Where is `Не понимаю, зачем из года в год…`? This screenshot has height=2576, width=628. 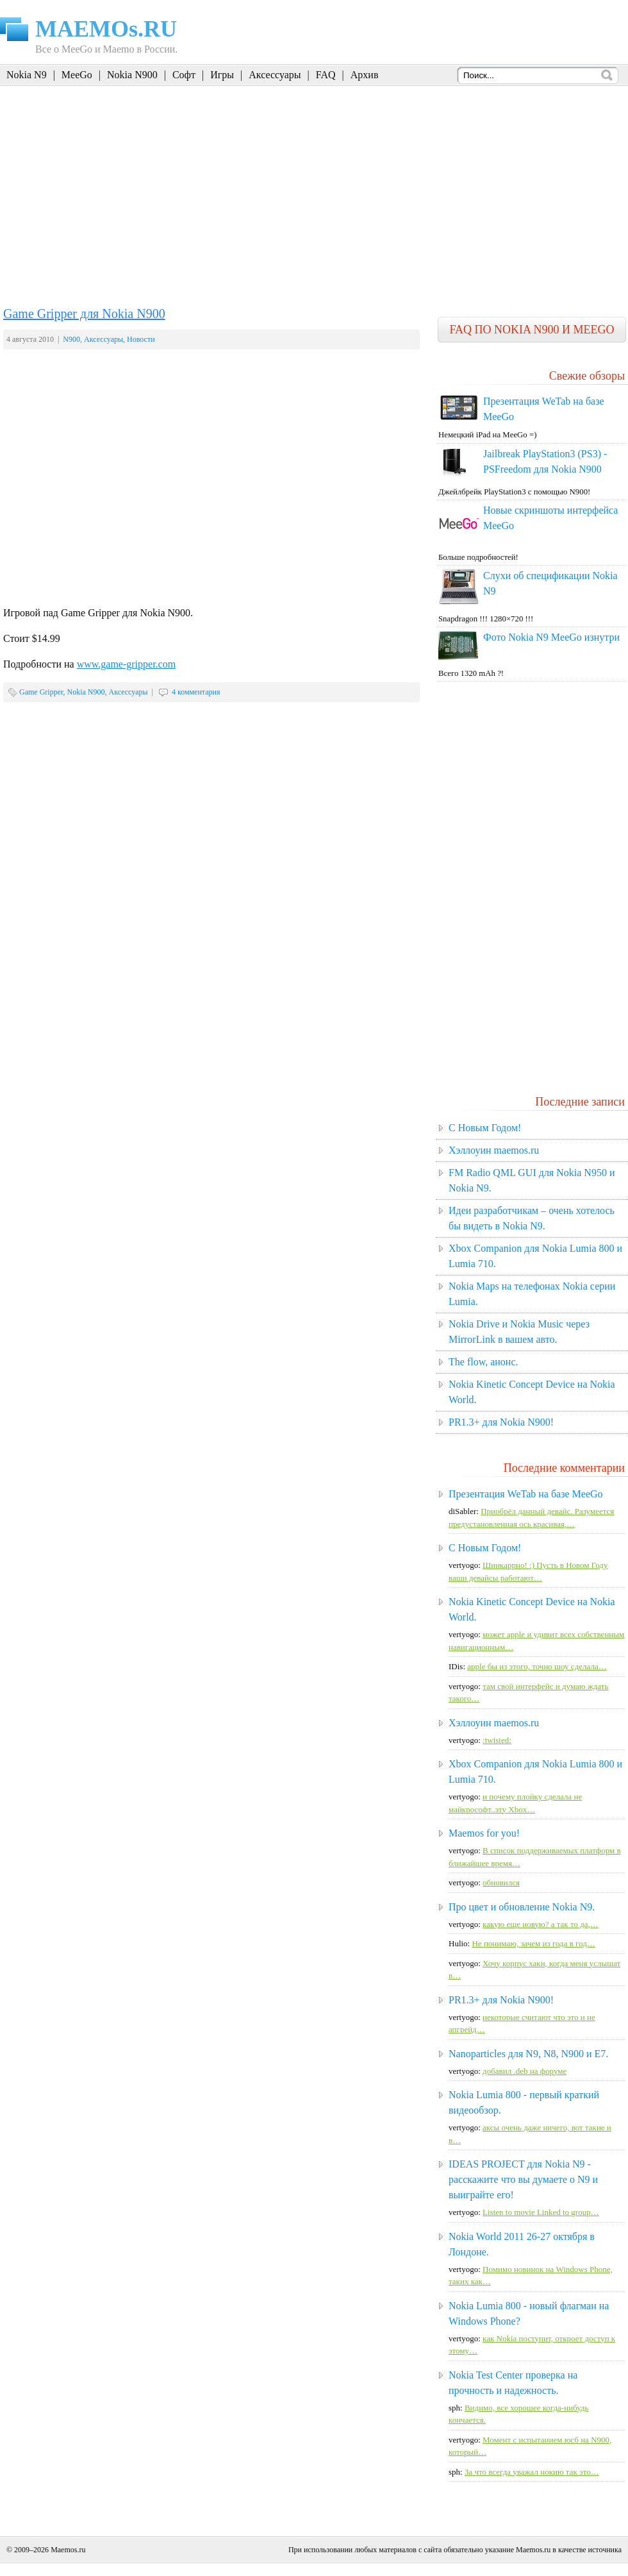 Не понимаю, зачем из года в год… is located at coordinates (533, 1943).